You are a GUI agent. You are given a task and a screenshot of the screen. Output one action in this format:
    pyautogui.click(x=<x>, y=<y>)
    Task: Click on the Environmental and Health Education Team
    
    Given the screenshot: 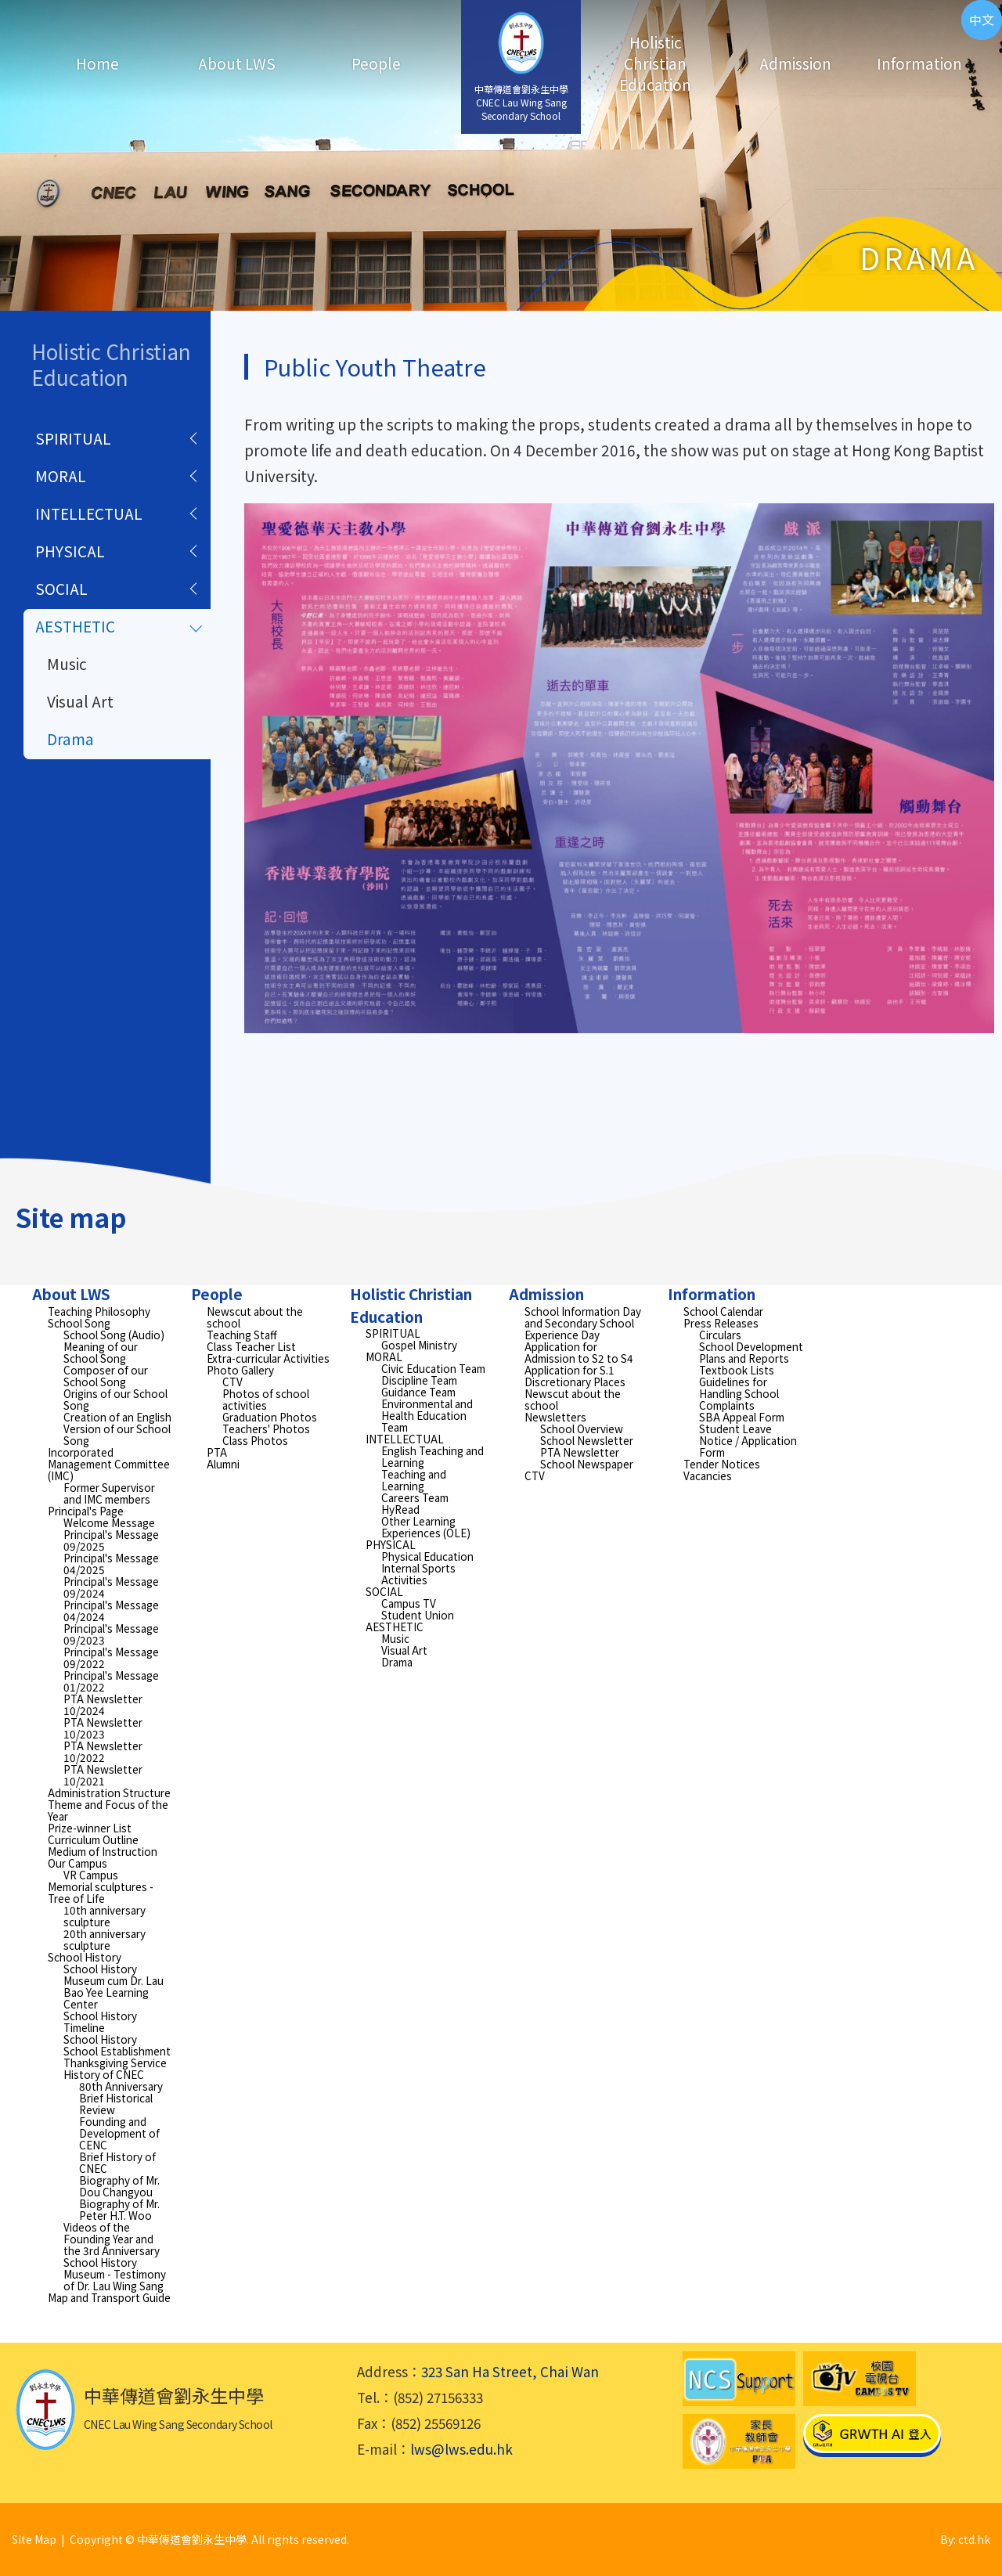 What is the action you would take?
    pyautogui.click(x=427, y=1415)
    